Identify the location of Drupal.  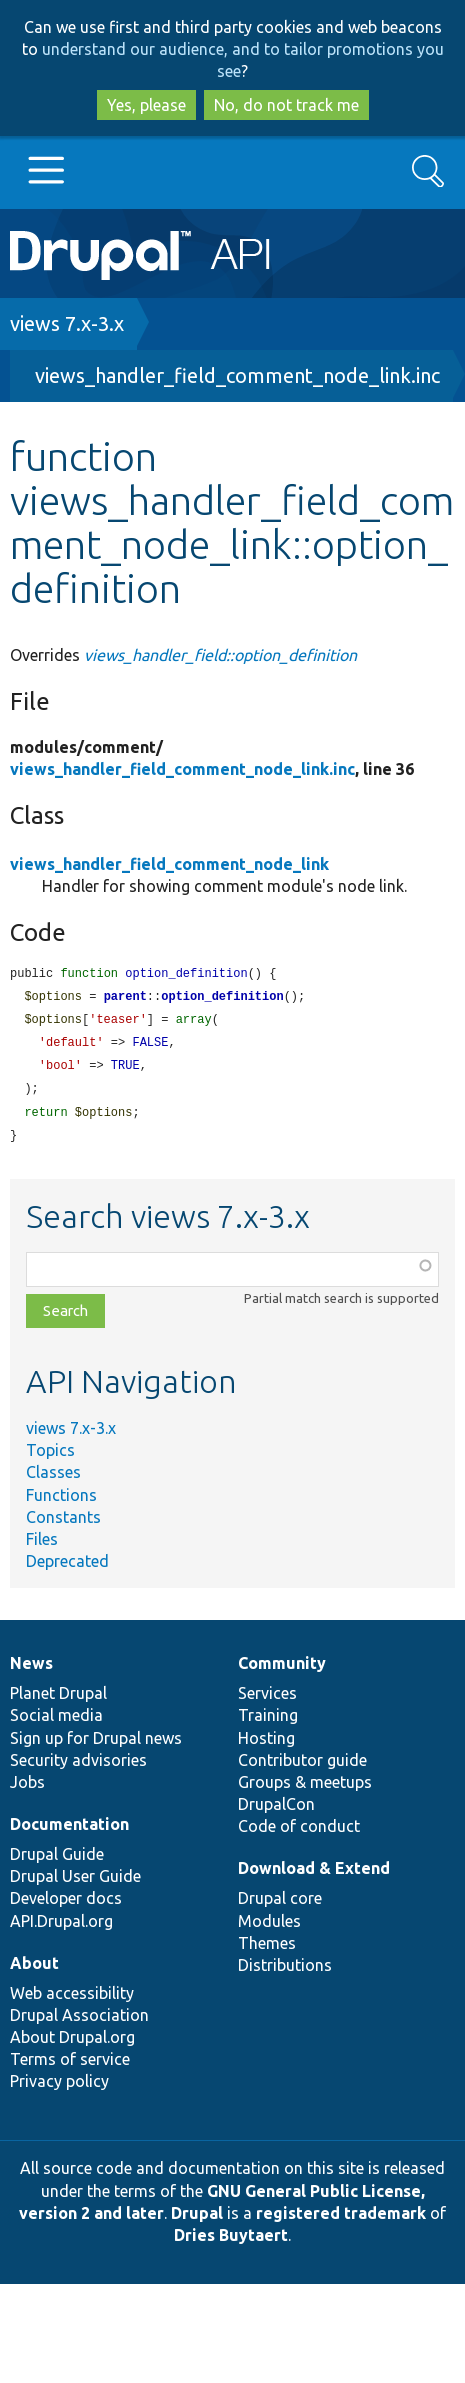
(197, 2221).